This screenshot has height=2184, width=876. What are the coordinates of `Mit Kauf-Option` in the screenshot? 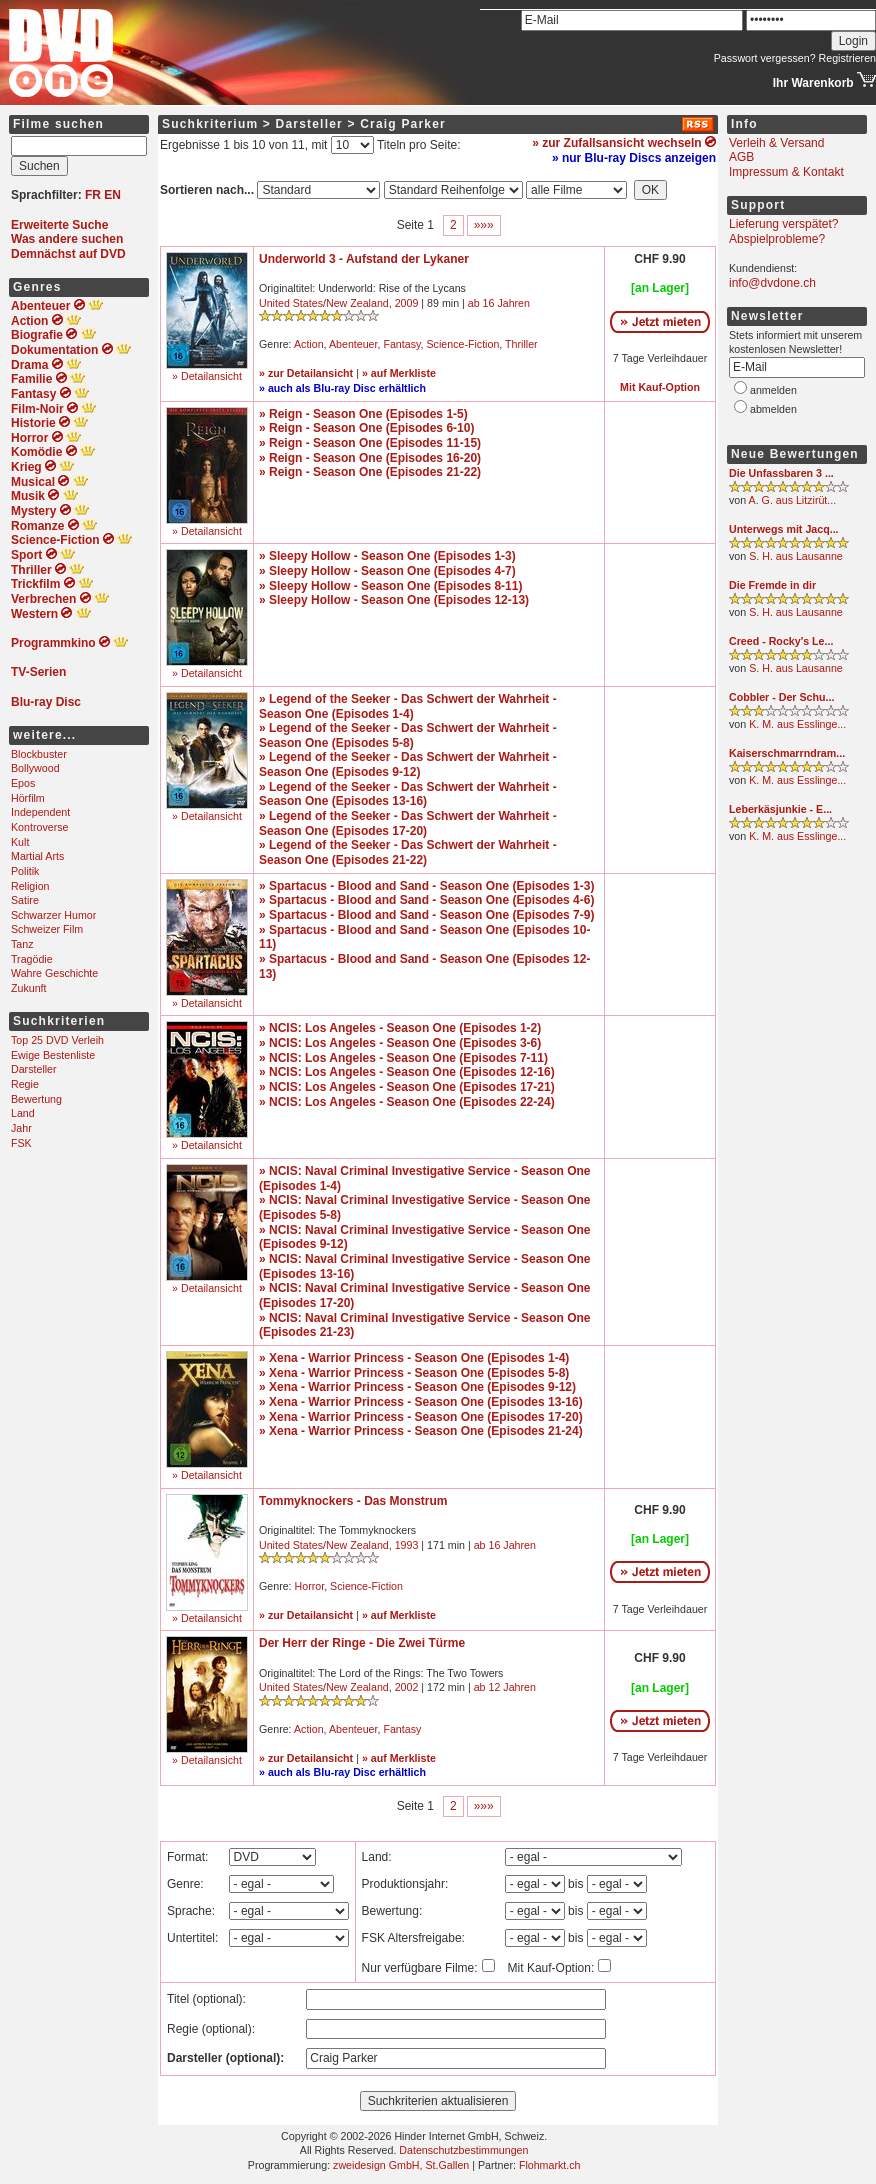 It's located at (660, 387).